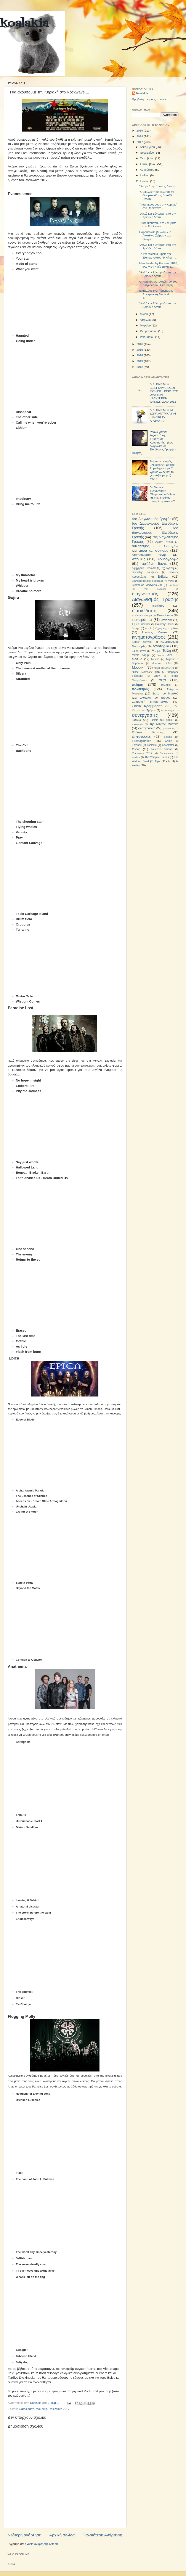 This screenshot has width=186, height=2576. What do you see at coordinates (155, 235) in the screenshot?
I see `Παρουσίαση βιβλίου «Το Αγκάθινο Στέμμα» του Θεόφιλ...` at bounding box center [155, 235].